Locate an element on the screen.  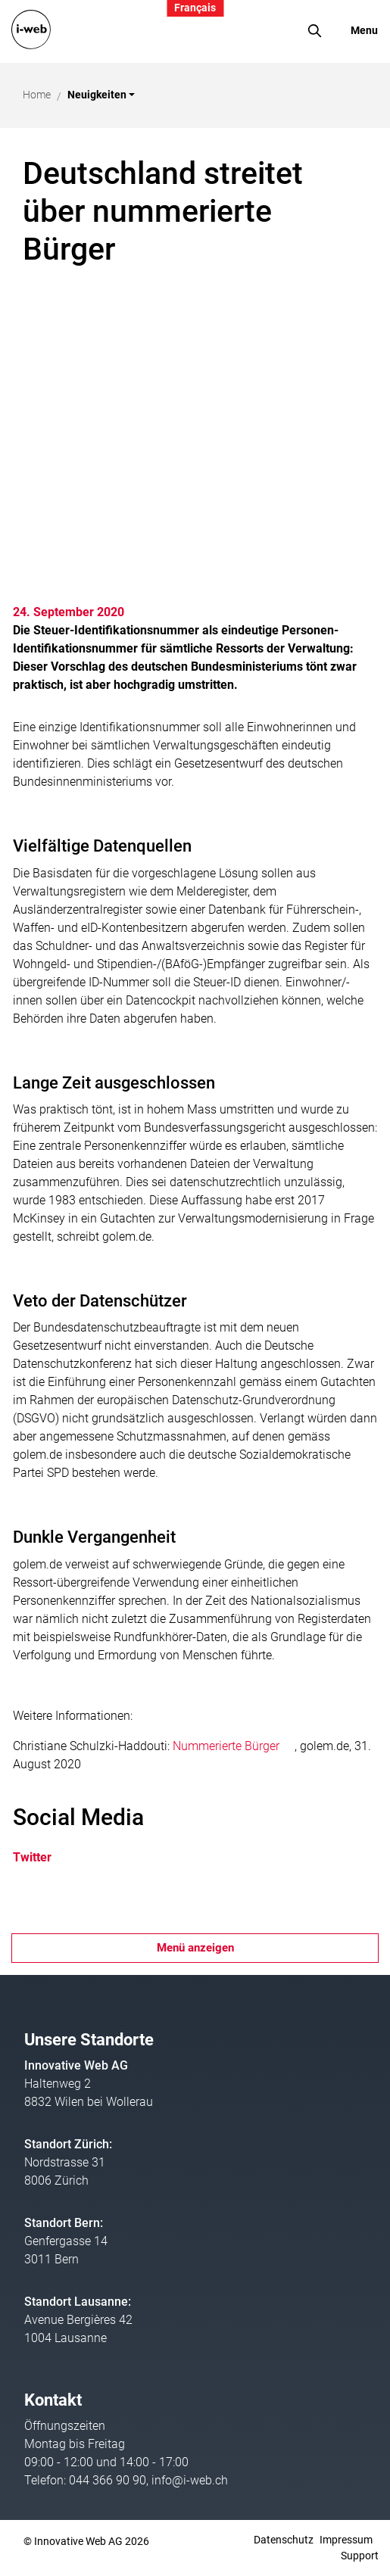
Nummerierte Bürger is located at coordinates (234, 1746).